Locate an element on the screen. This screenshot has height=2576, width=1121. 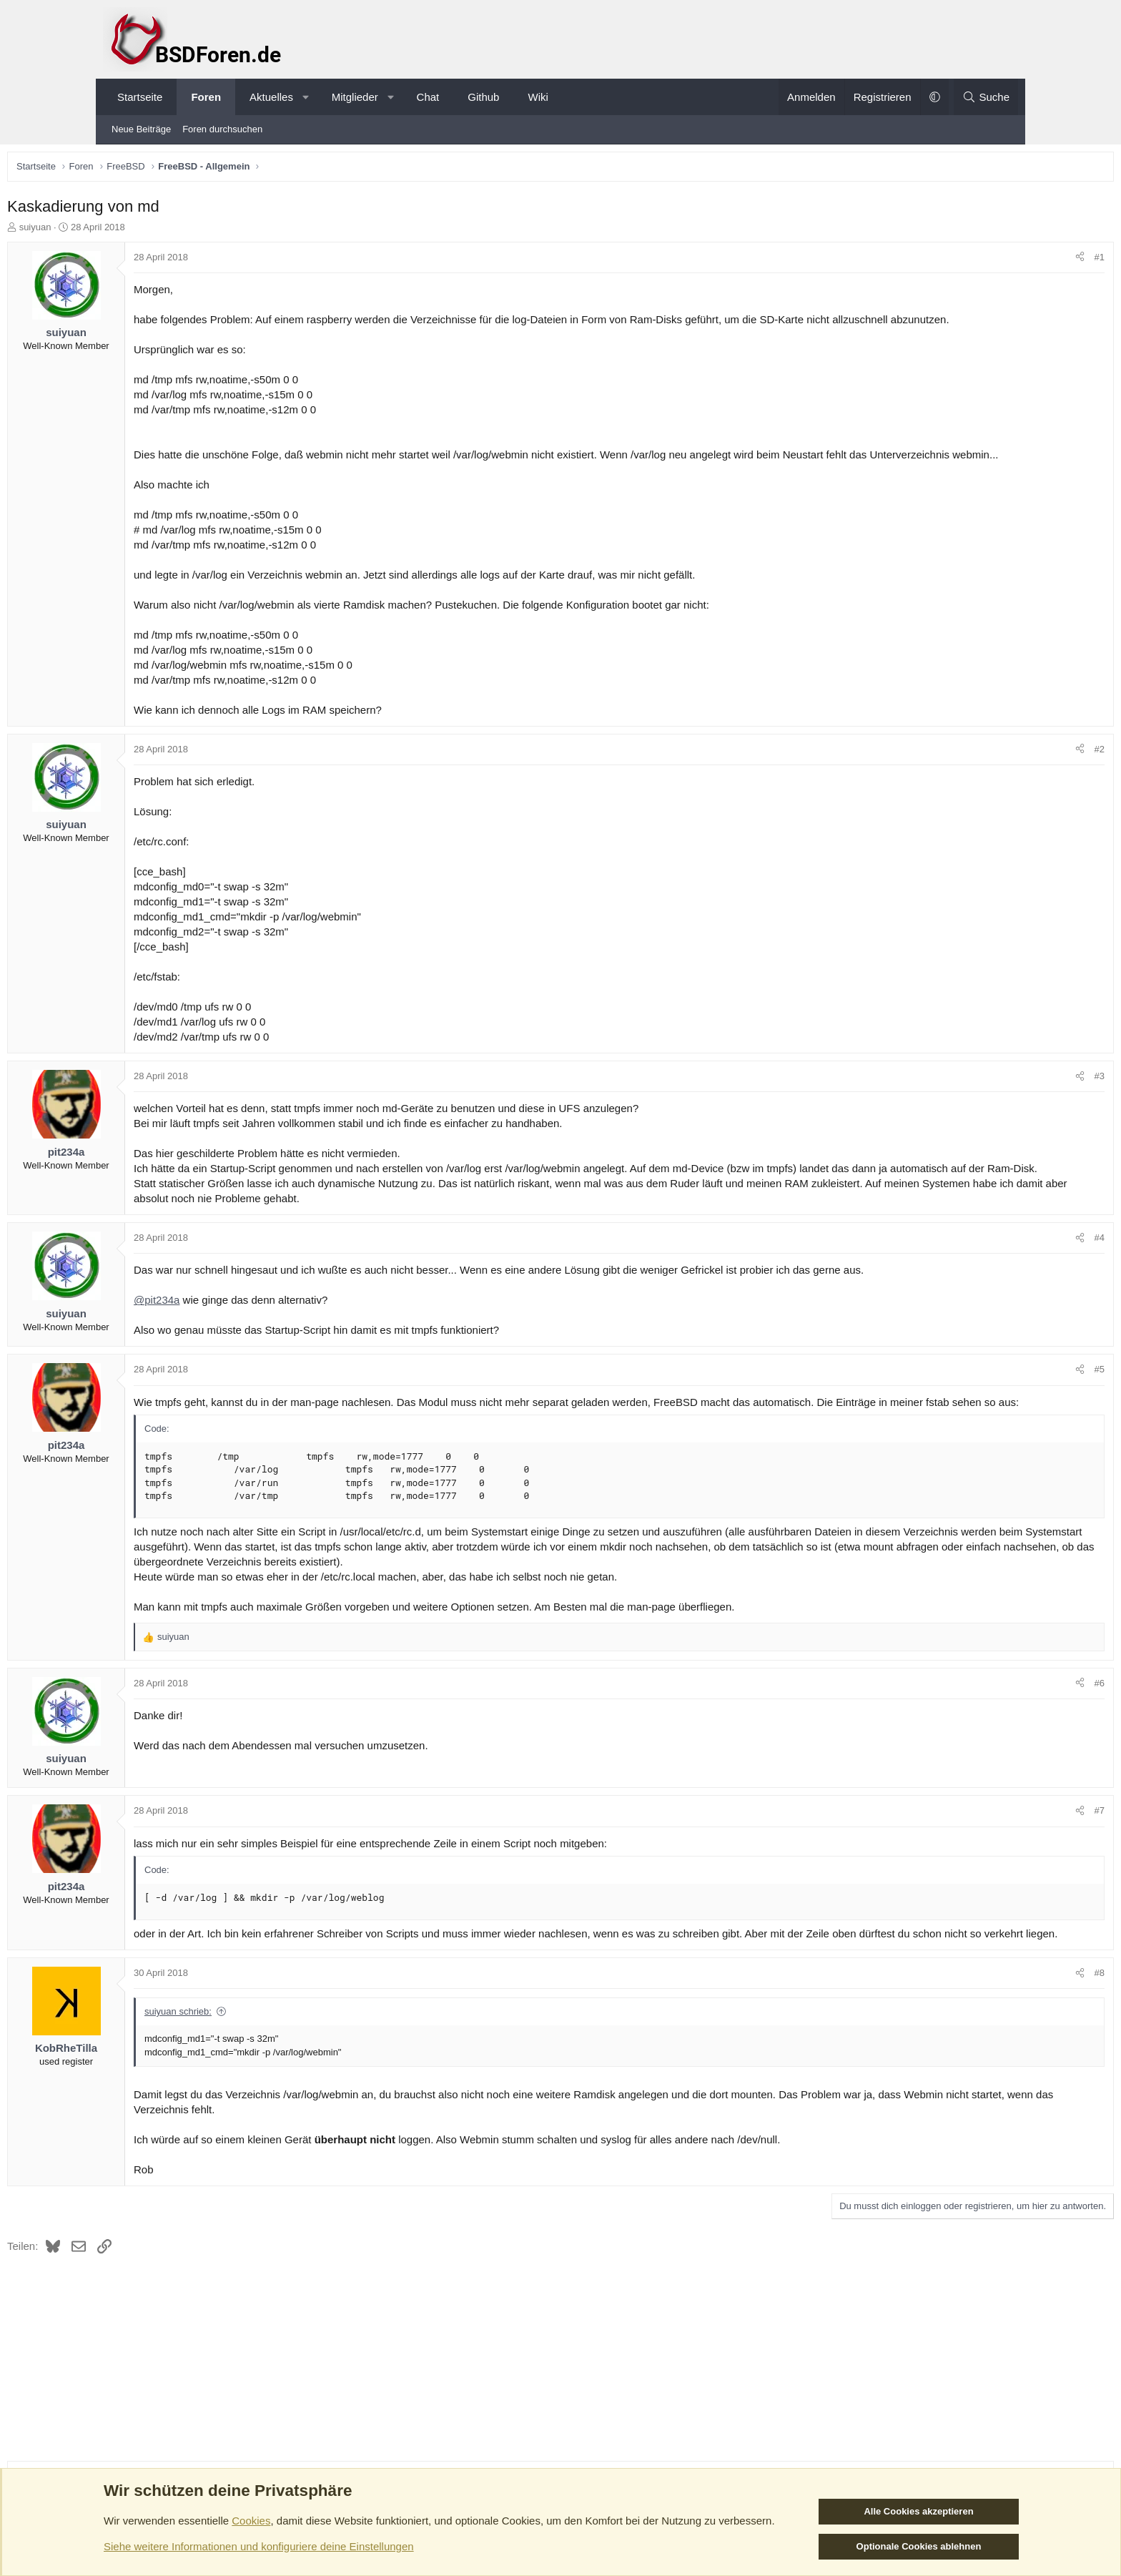
#7 is located at coordinates (1000, 1874).